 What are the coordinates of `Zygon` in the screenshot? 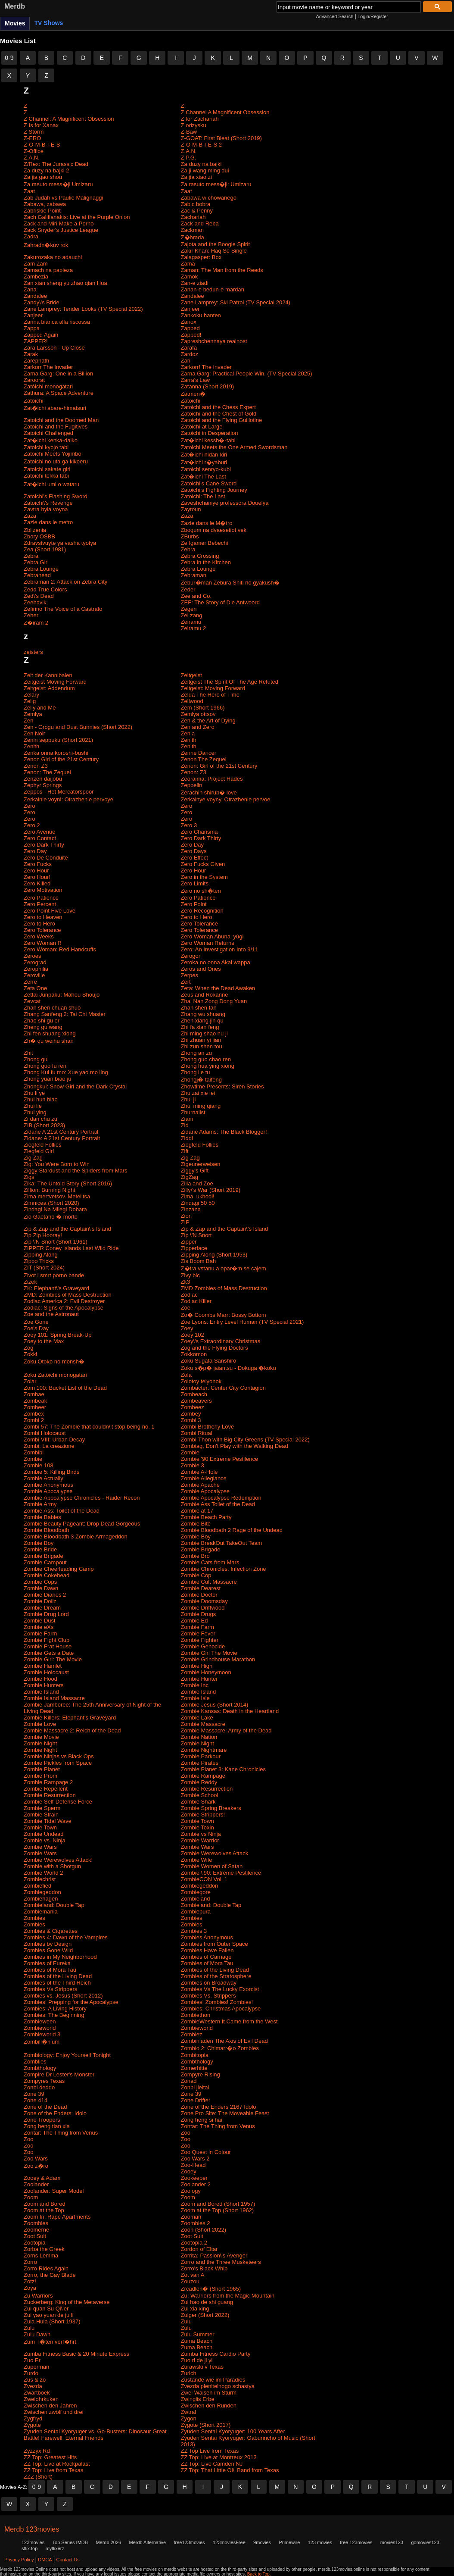 It's located at (188, 2418).